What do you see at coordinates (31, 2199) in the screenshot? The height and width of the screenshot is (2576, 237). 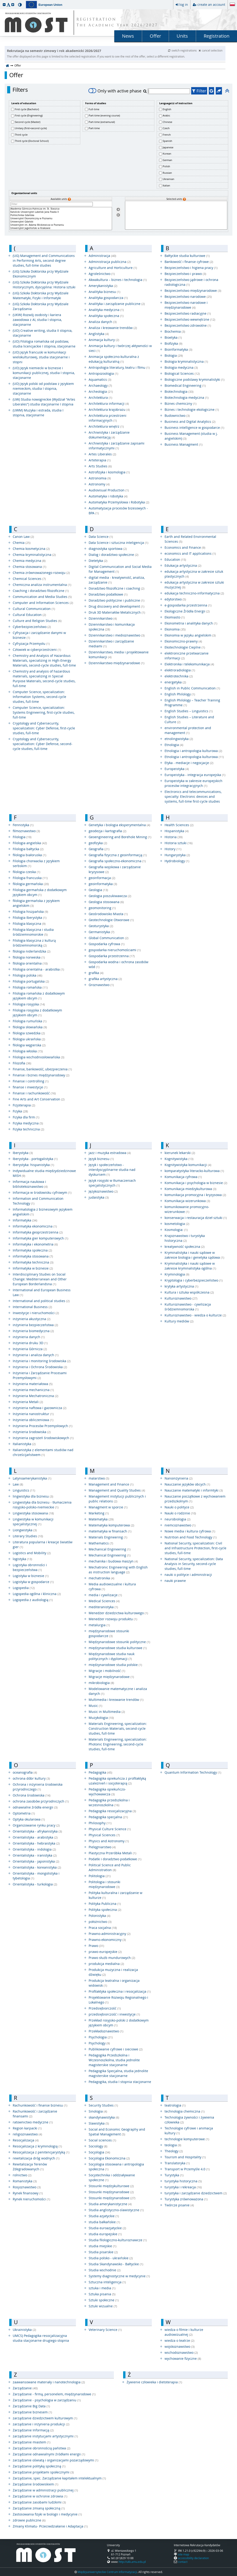 I see `Rynek nieruchomości` at bounding box center [31, 2199].